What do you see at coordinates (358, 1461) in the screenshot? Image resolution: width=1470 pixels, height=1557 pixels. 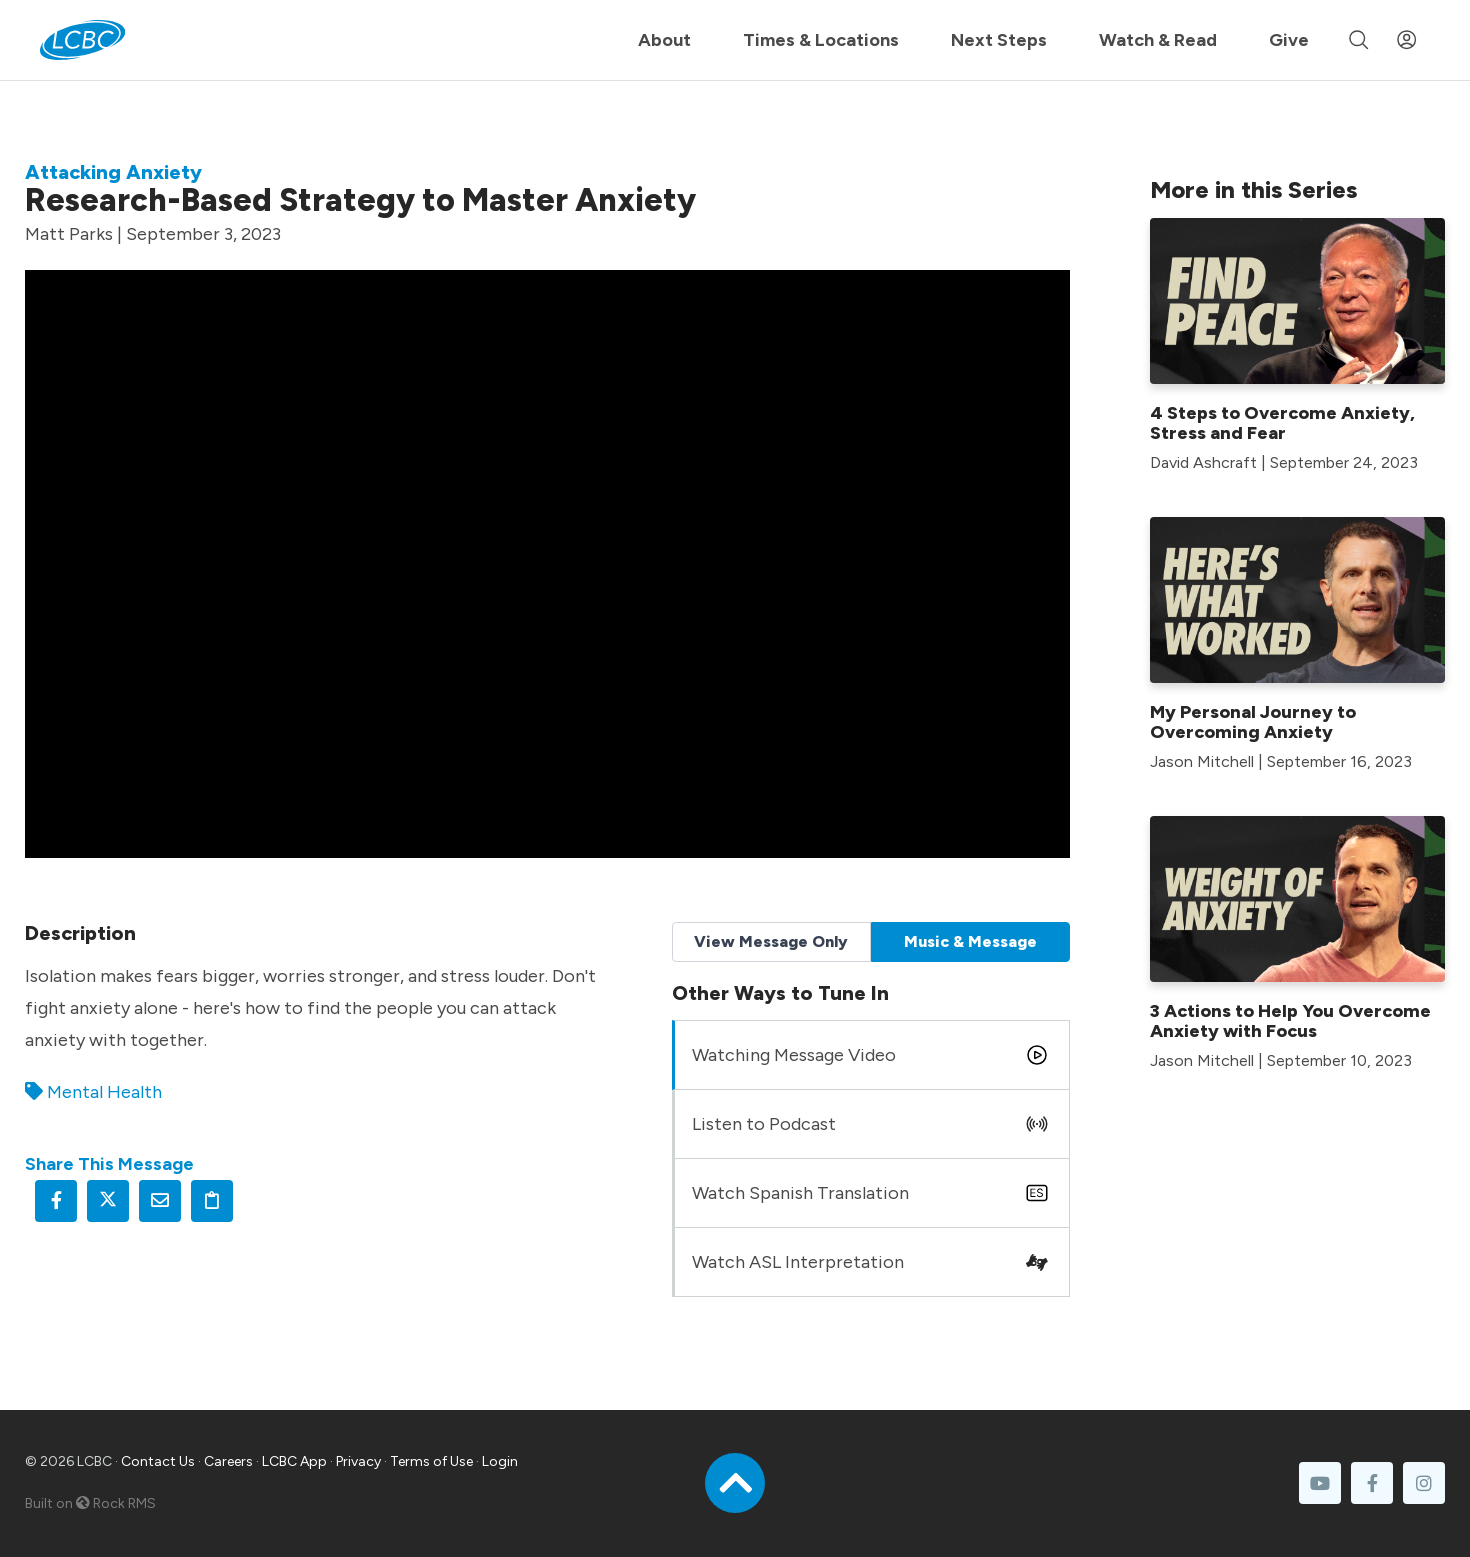 I see `Privacy` at bounding box center [358, 1461].